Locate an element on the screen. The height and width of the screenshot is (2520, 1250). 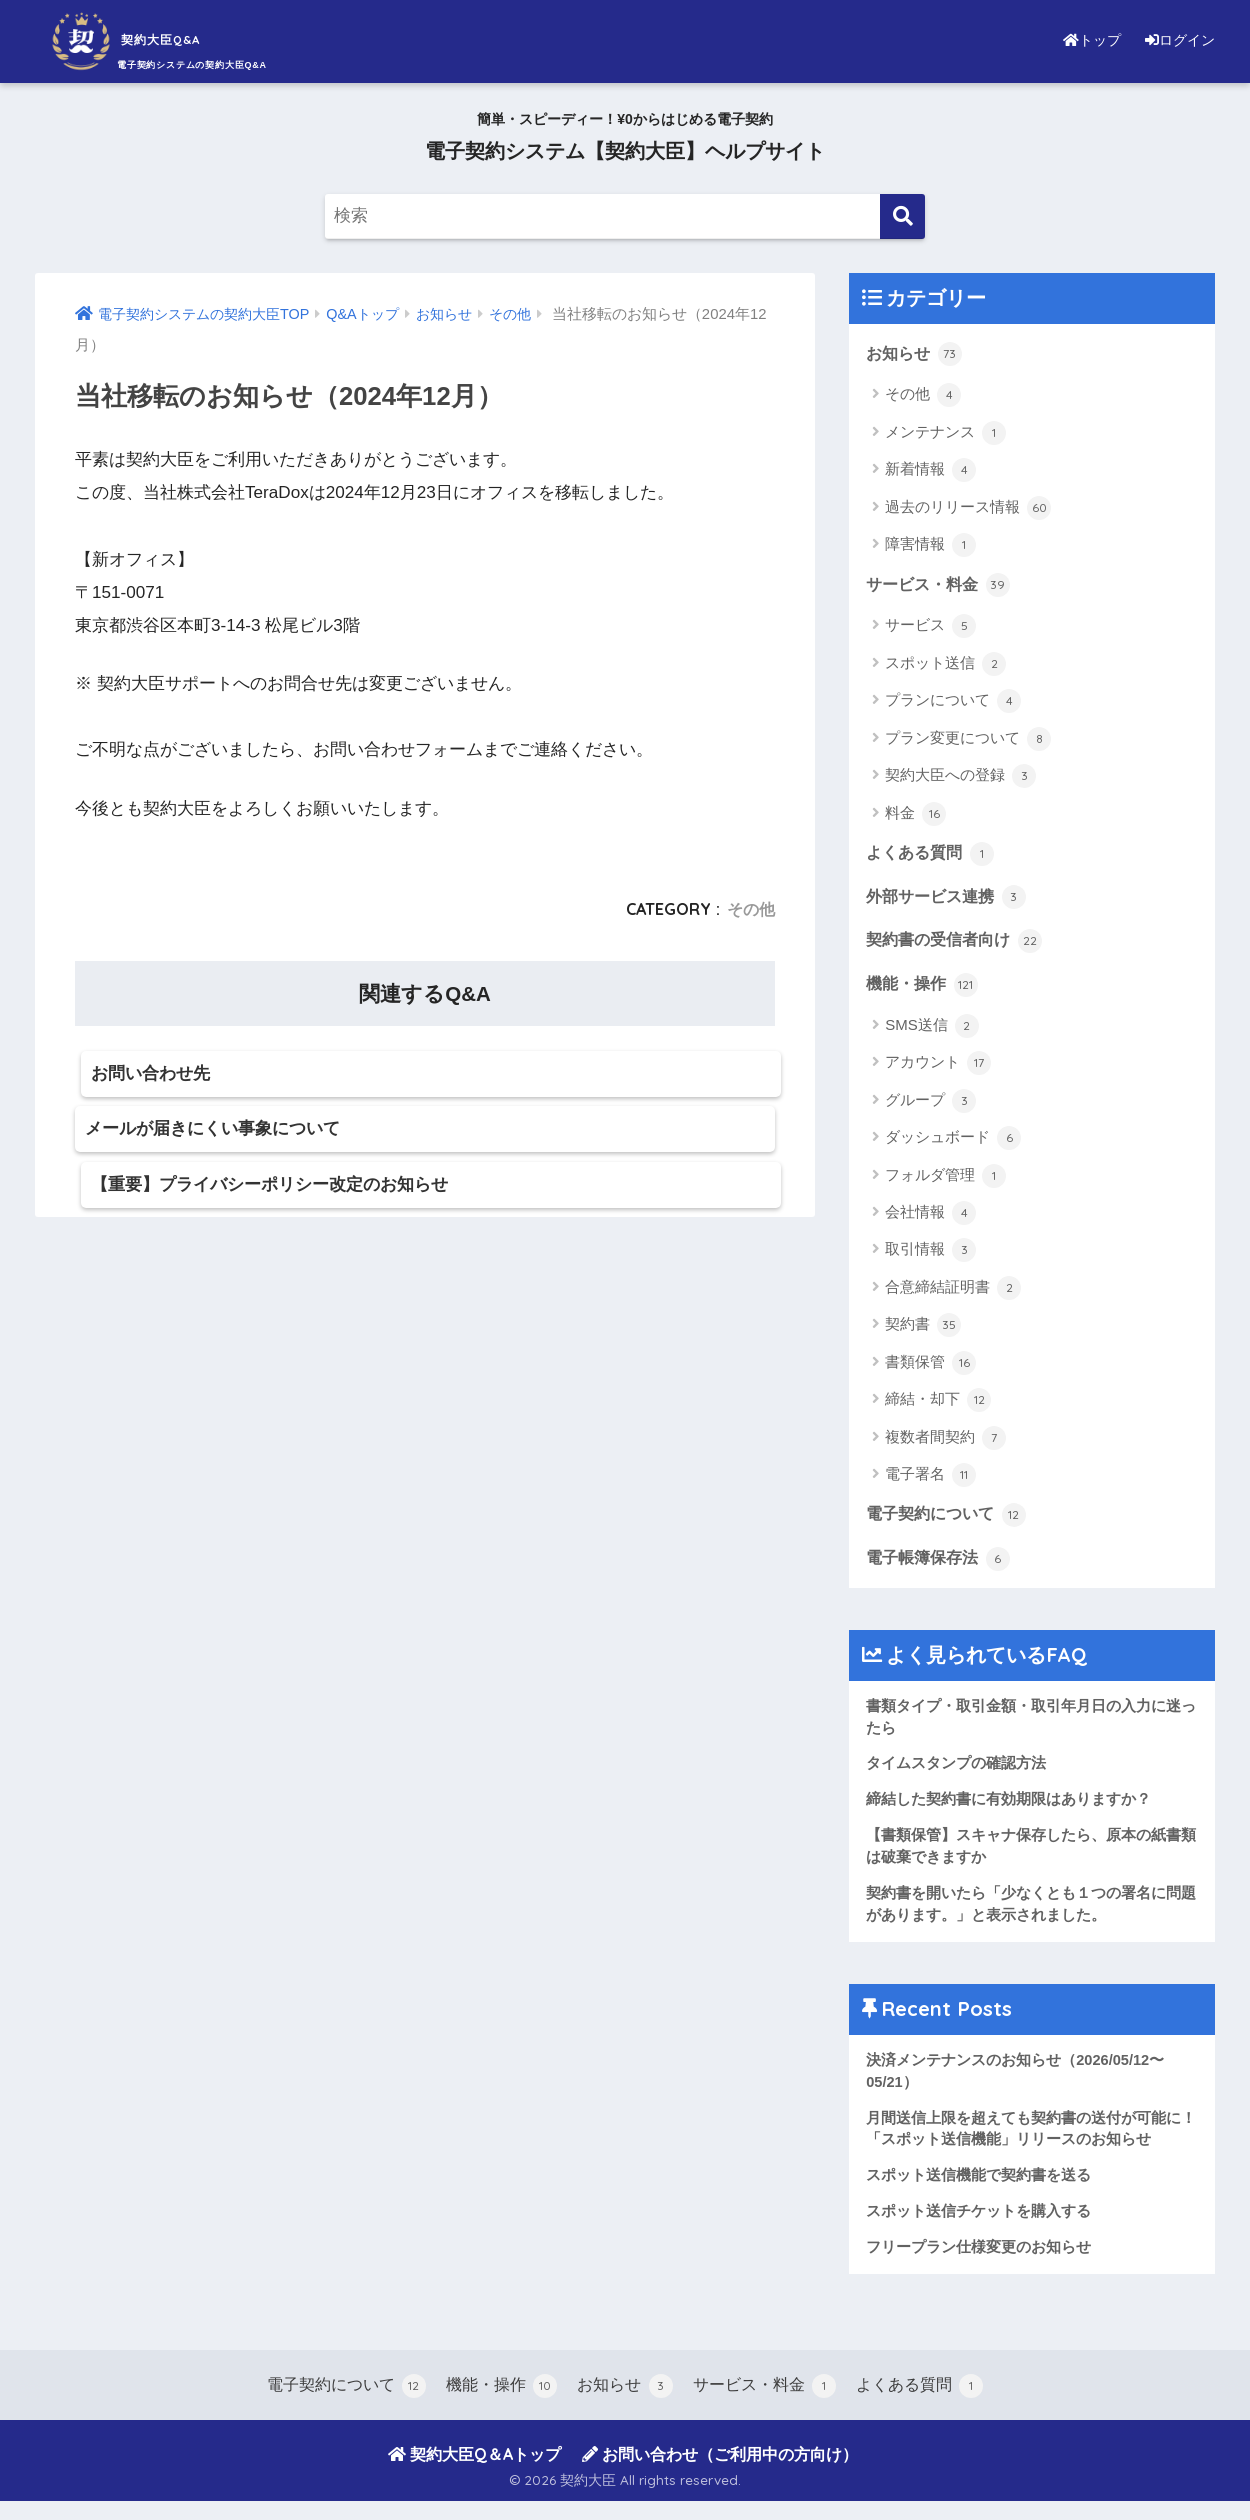
電子署名 is located at coordinates (930, 1481).